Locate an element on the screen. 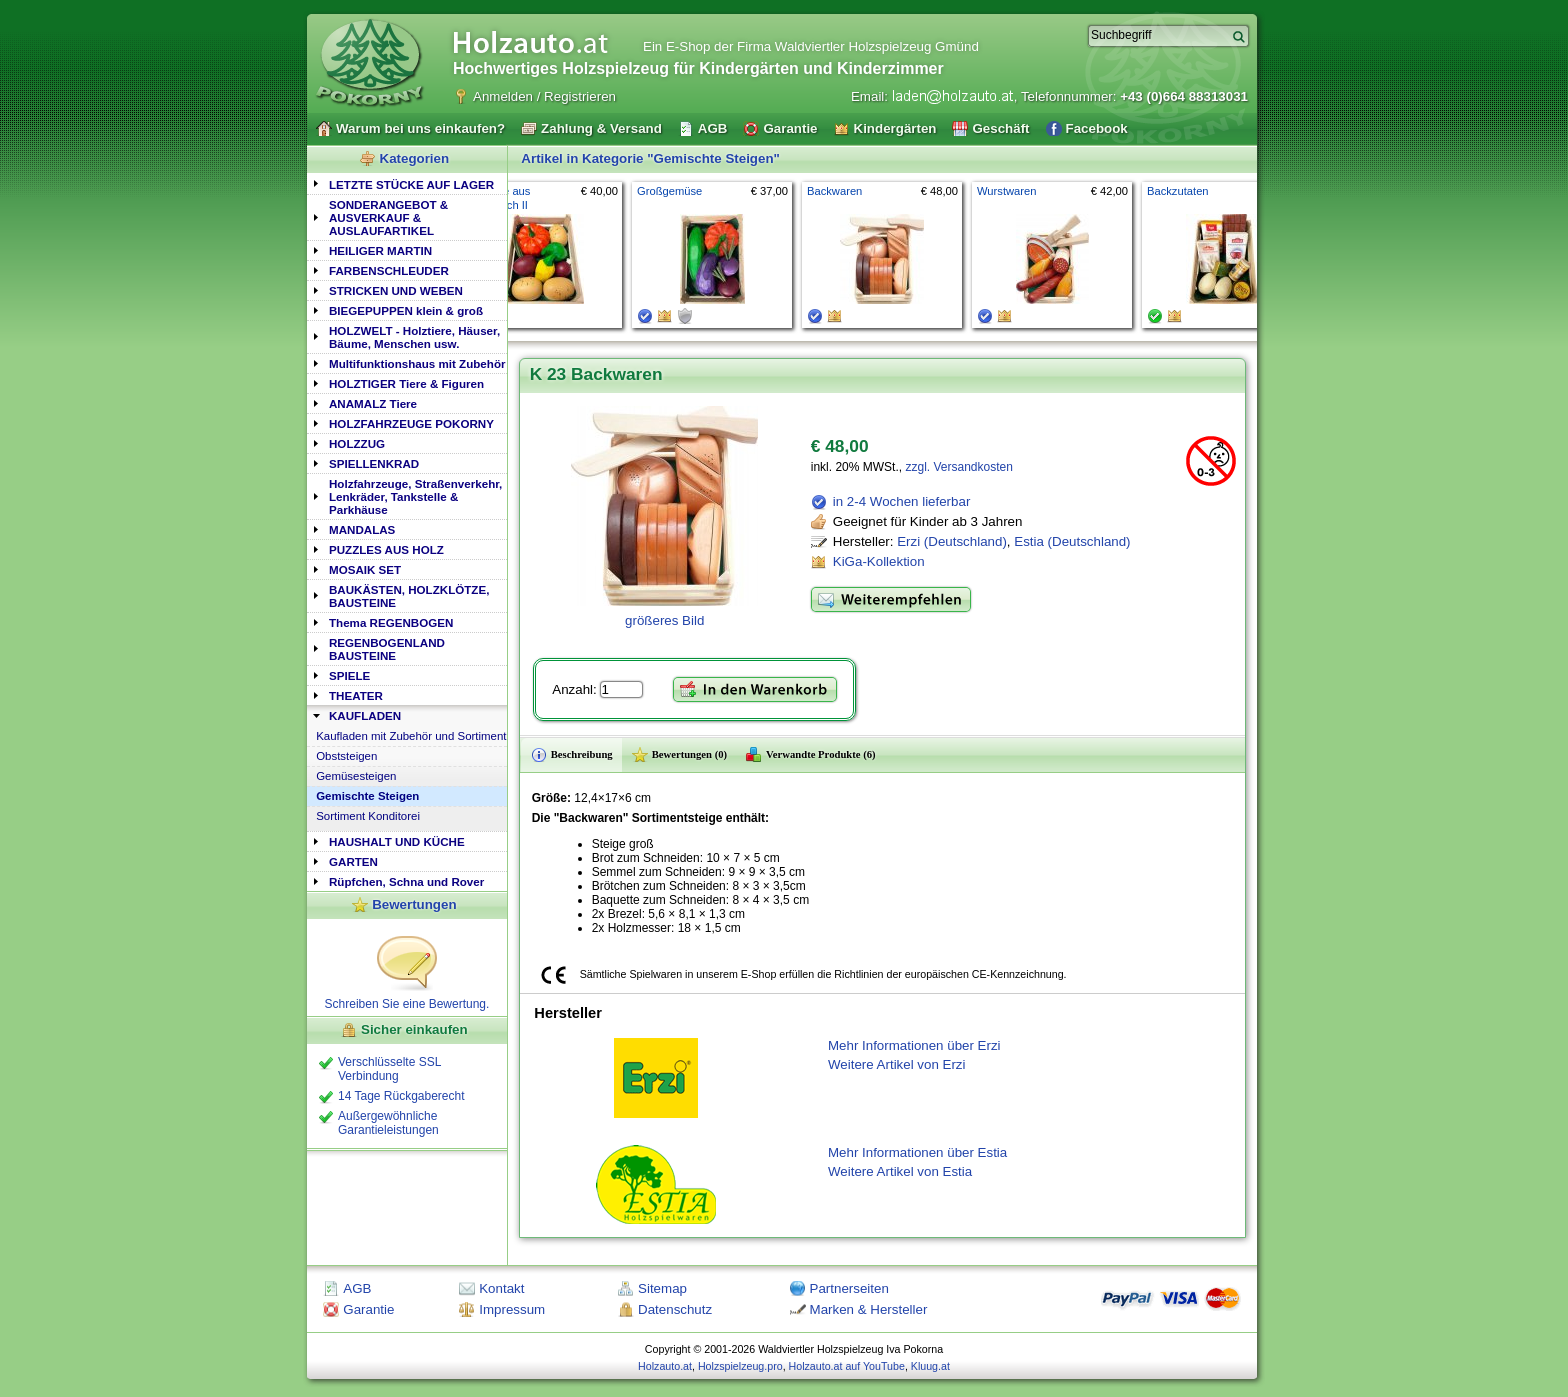 This screenshot has width=1568, height=1397. HOLZTIGER Tiere & Figuren is located at coordinates (406, 383).